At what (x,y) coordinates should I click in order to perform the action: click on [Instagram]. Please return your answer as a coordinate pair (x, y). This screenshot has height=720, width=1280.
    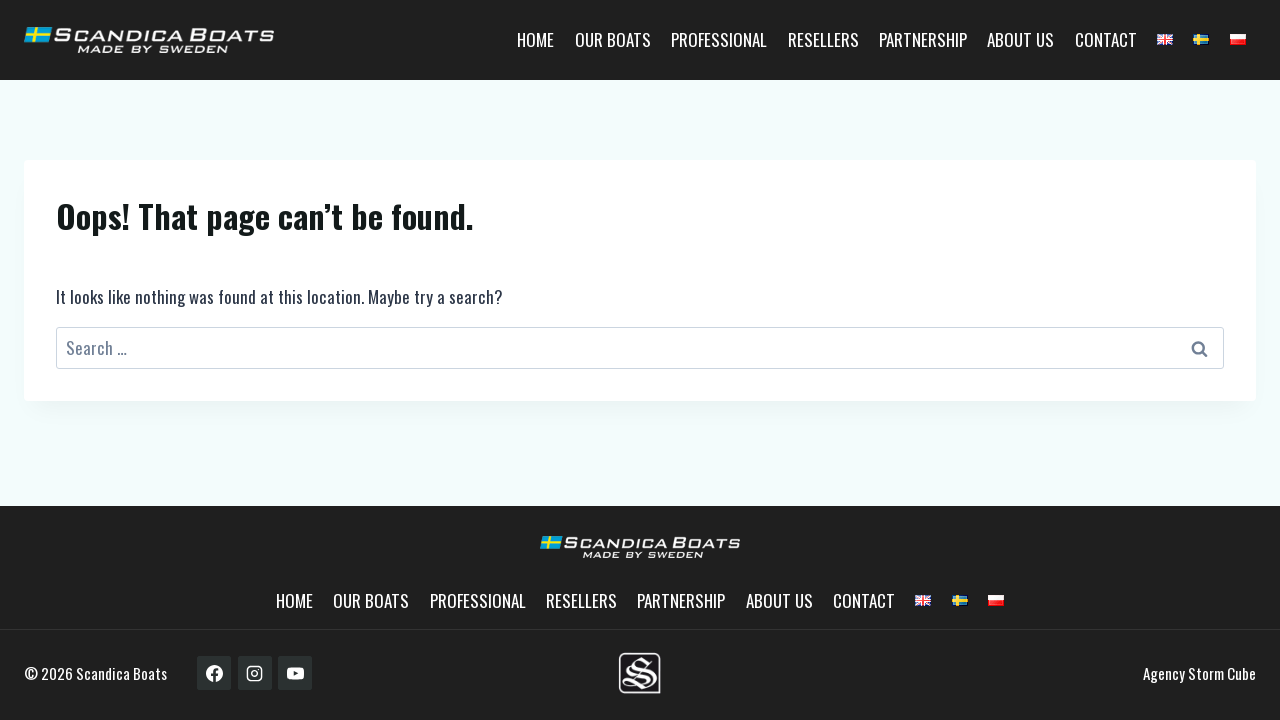
    Looking at the image, I should click on (255, 673).